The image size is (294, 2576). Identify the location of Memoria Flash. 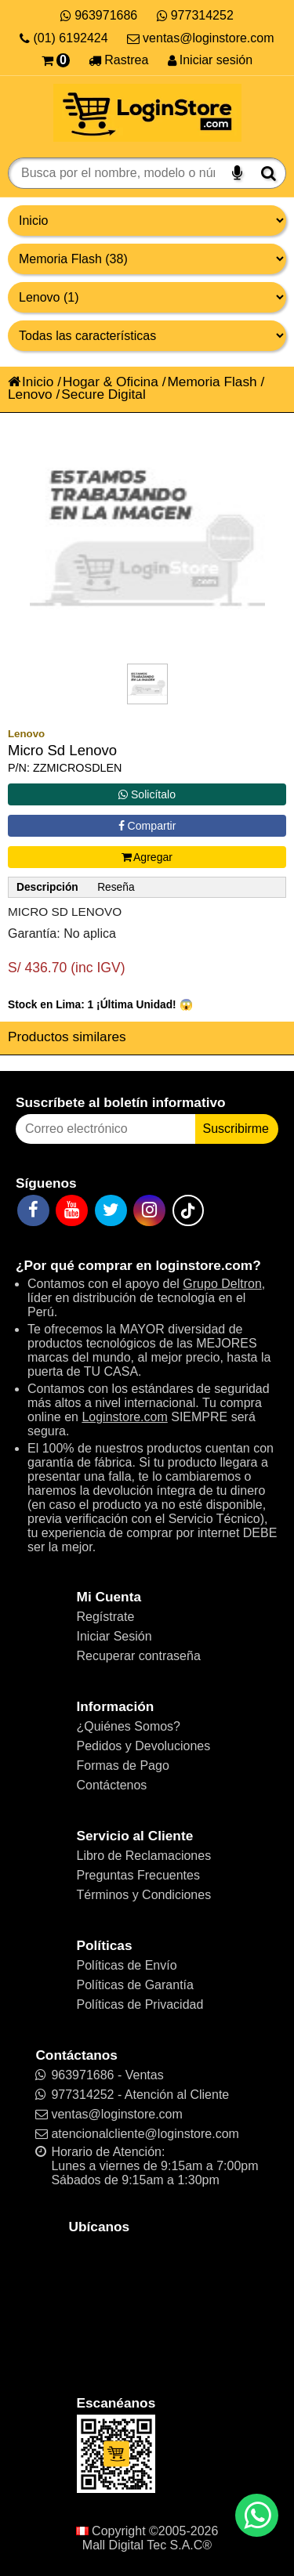
(211, 381).